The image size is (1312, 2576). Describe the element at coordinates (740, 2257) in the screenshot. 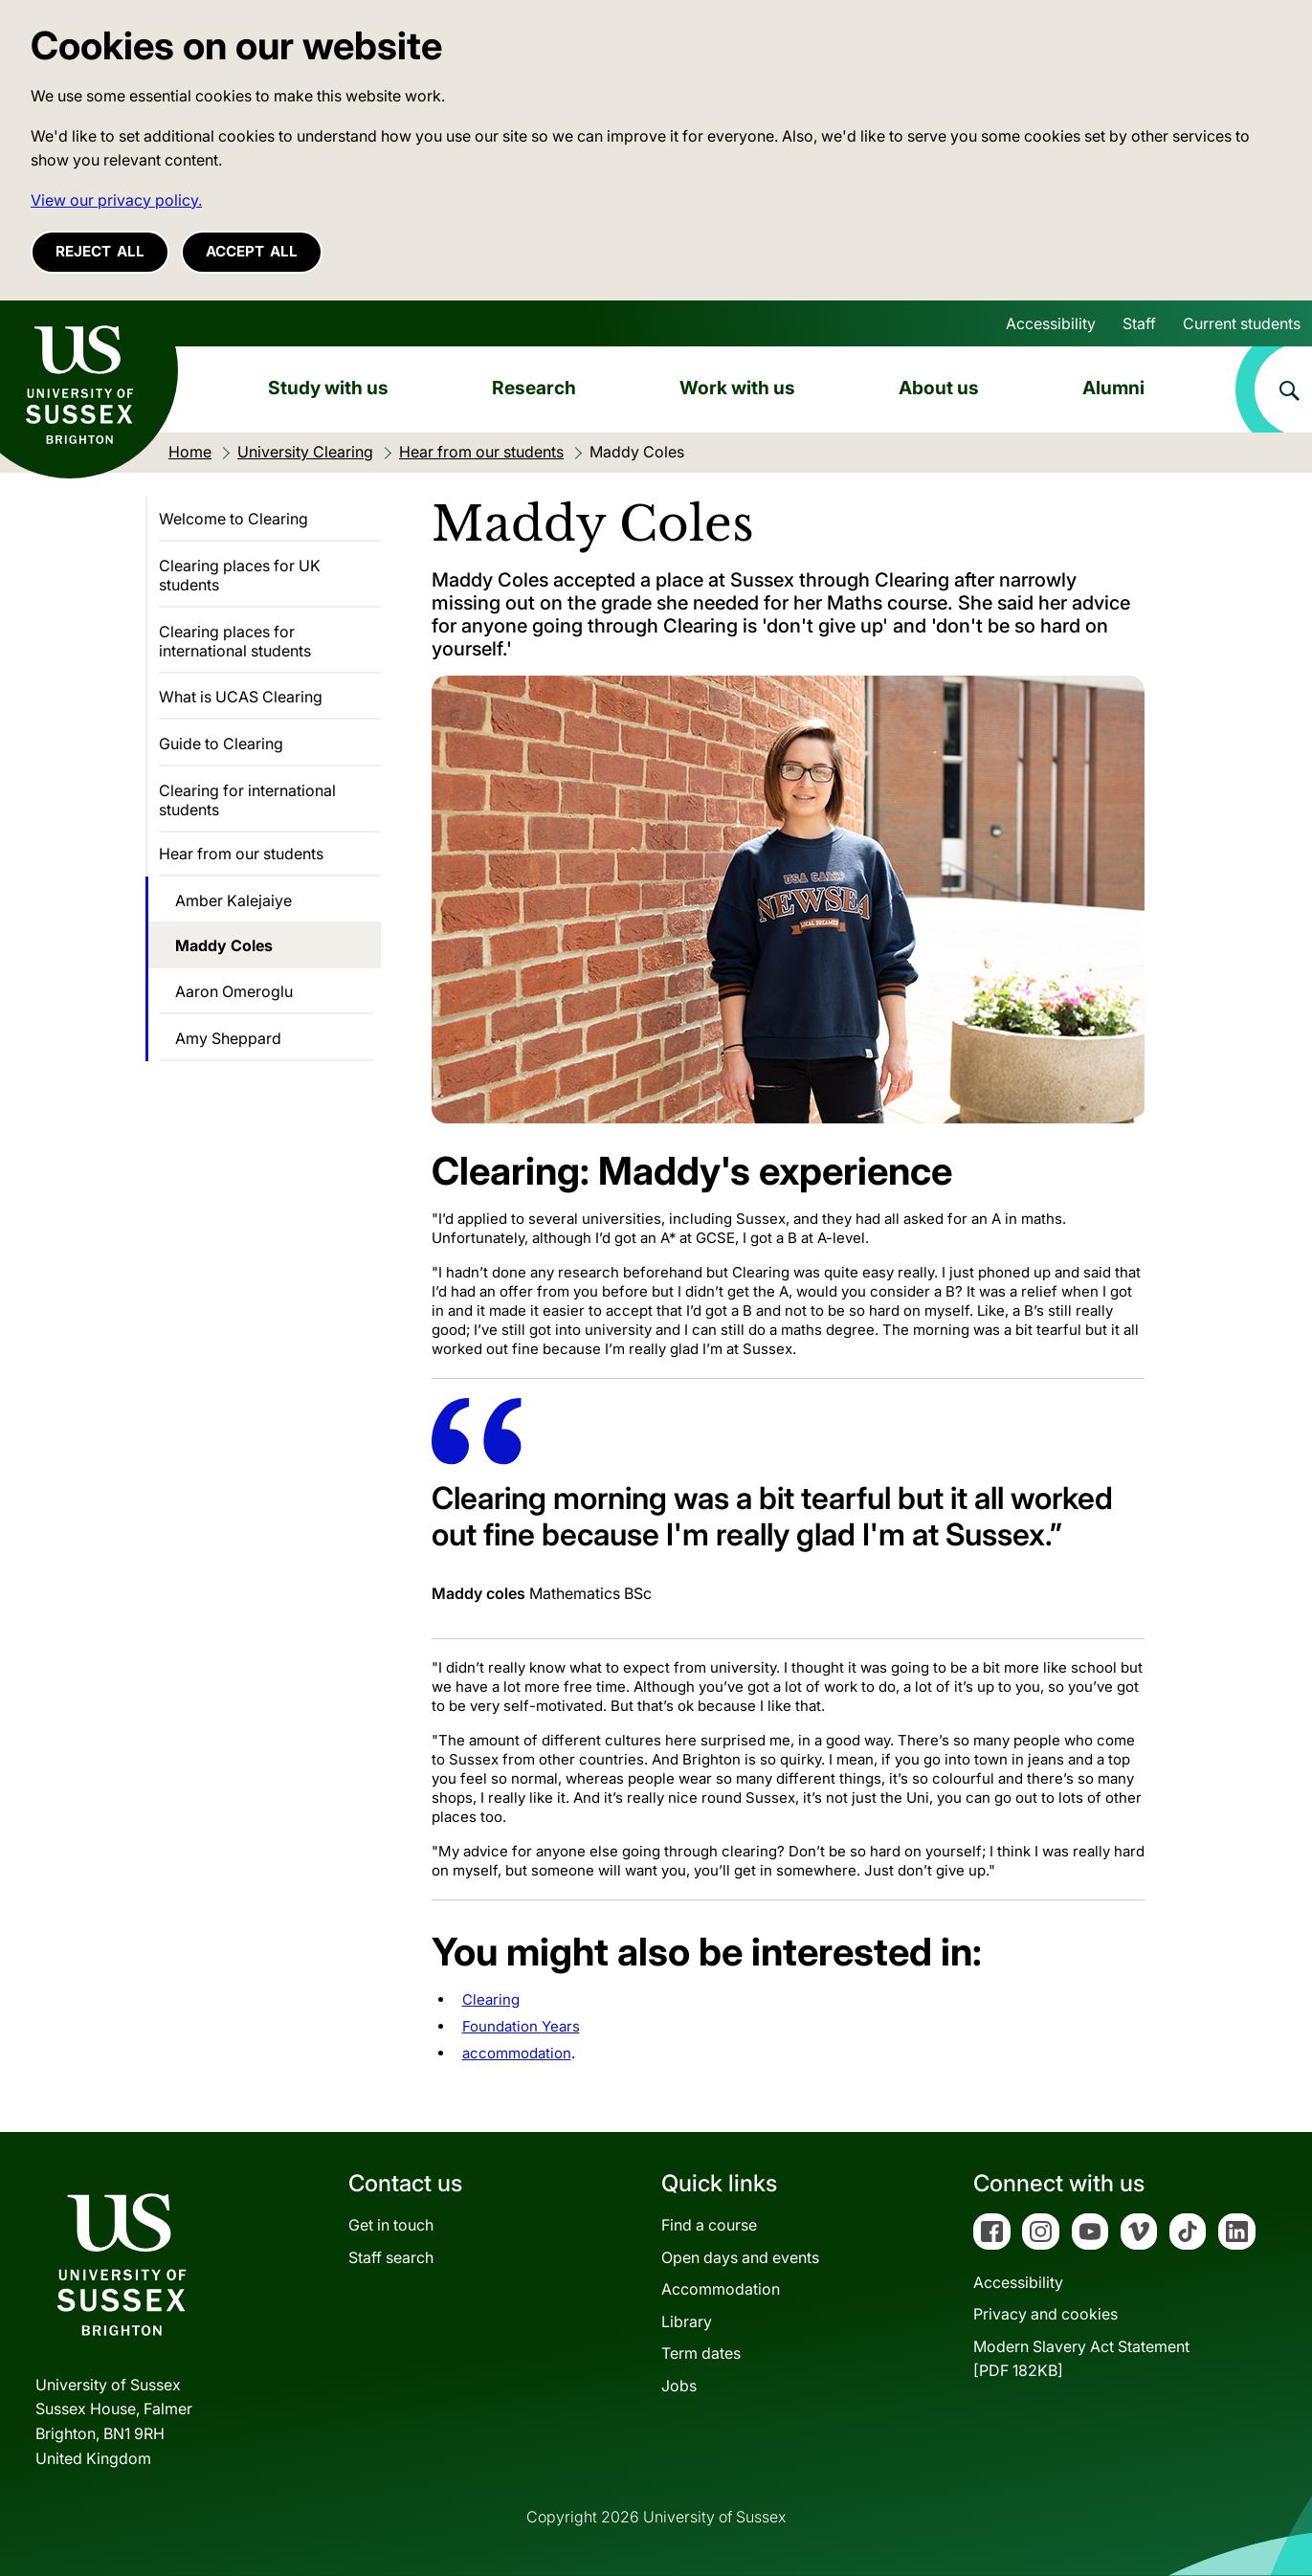

I see `Open days and events` at that location.